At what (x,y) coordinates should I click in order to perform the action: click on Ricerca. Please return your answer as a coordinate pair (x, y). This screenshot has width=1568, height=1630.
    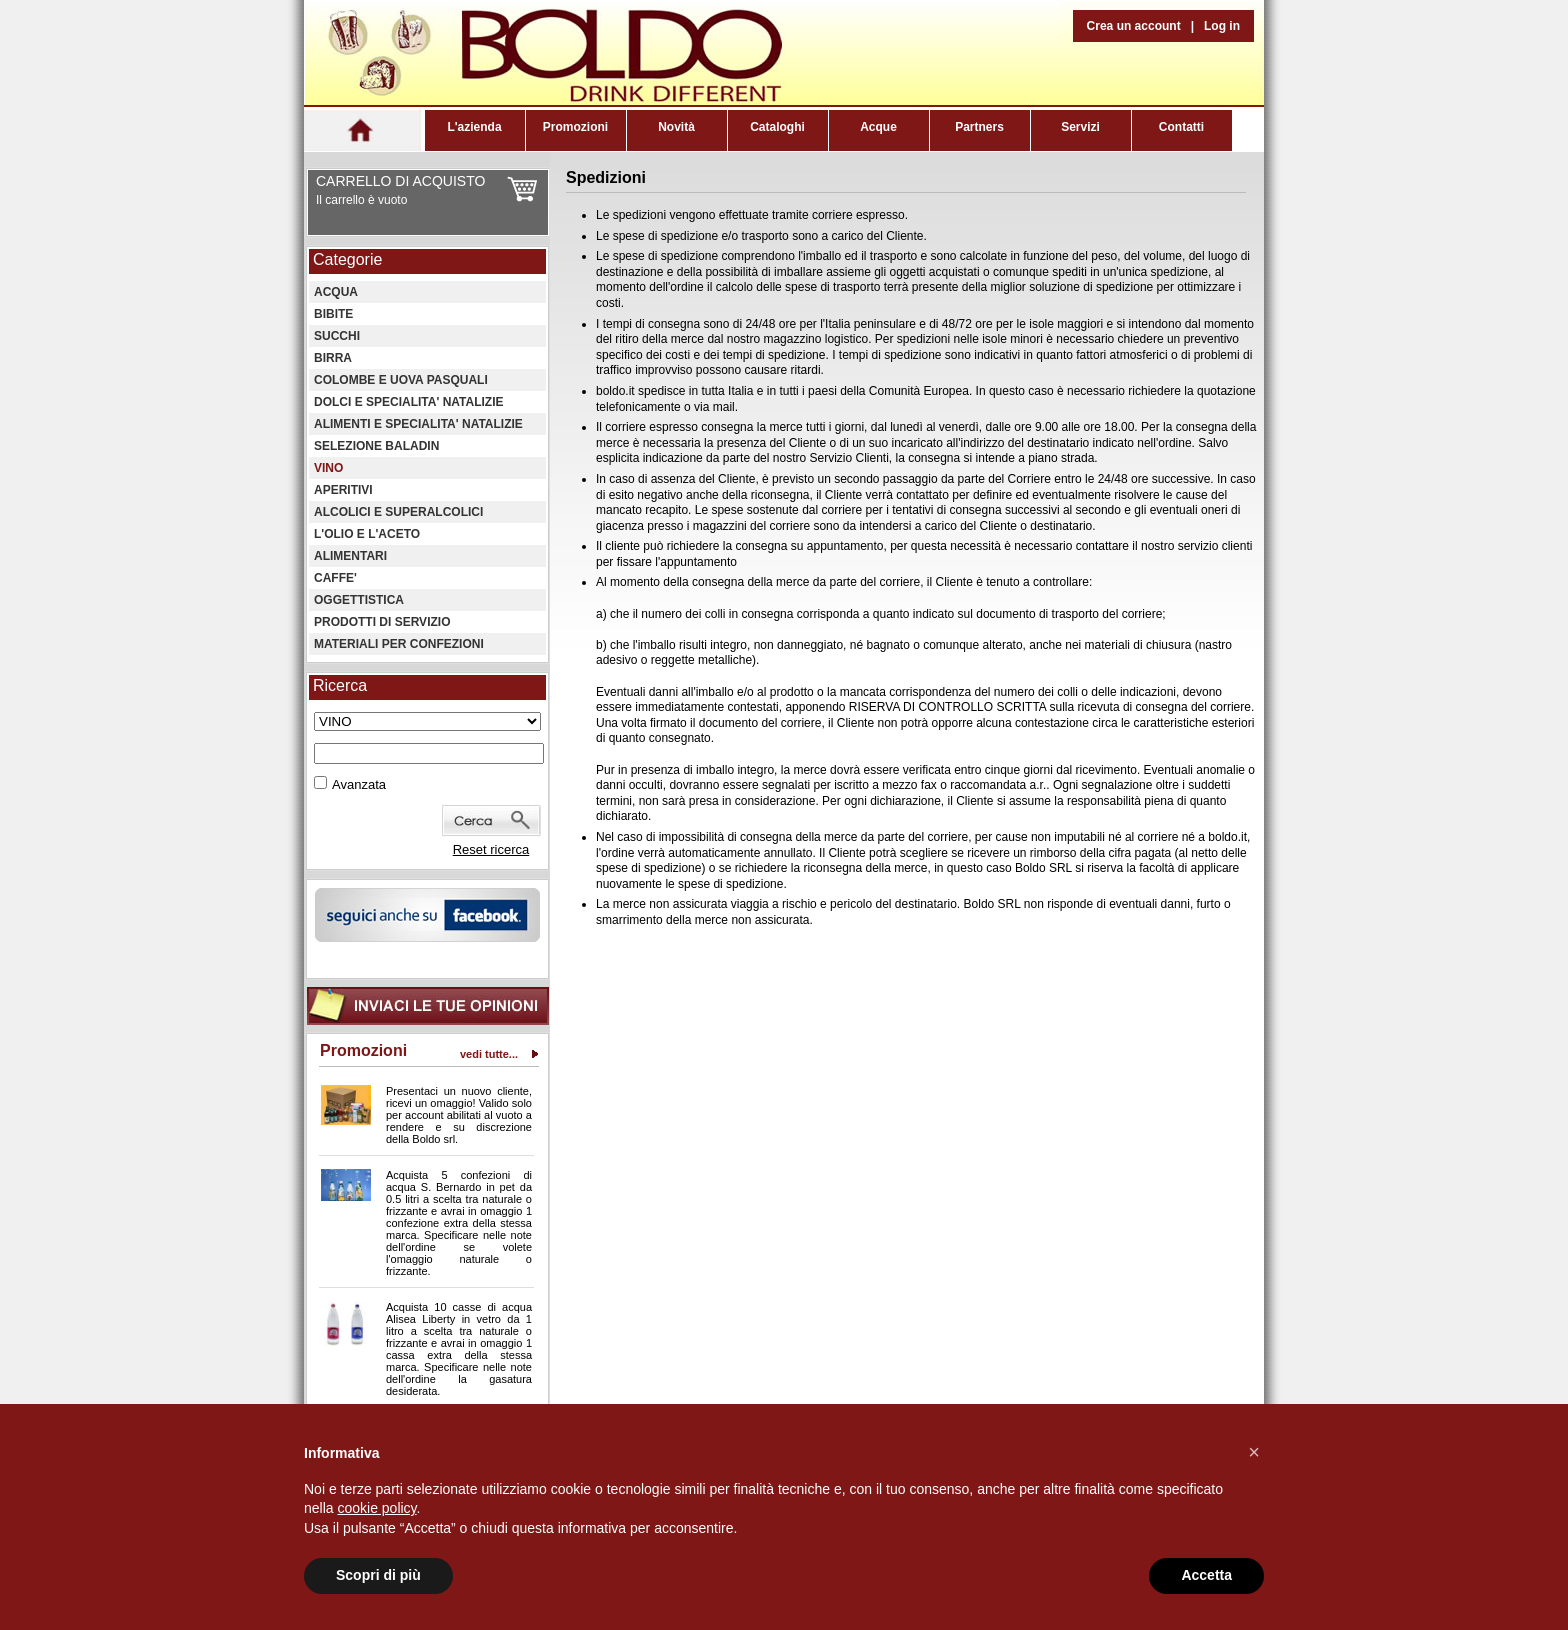
    Looking at the image, I should click on (340, 685).